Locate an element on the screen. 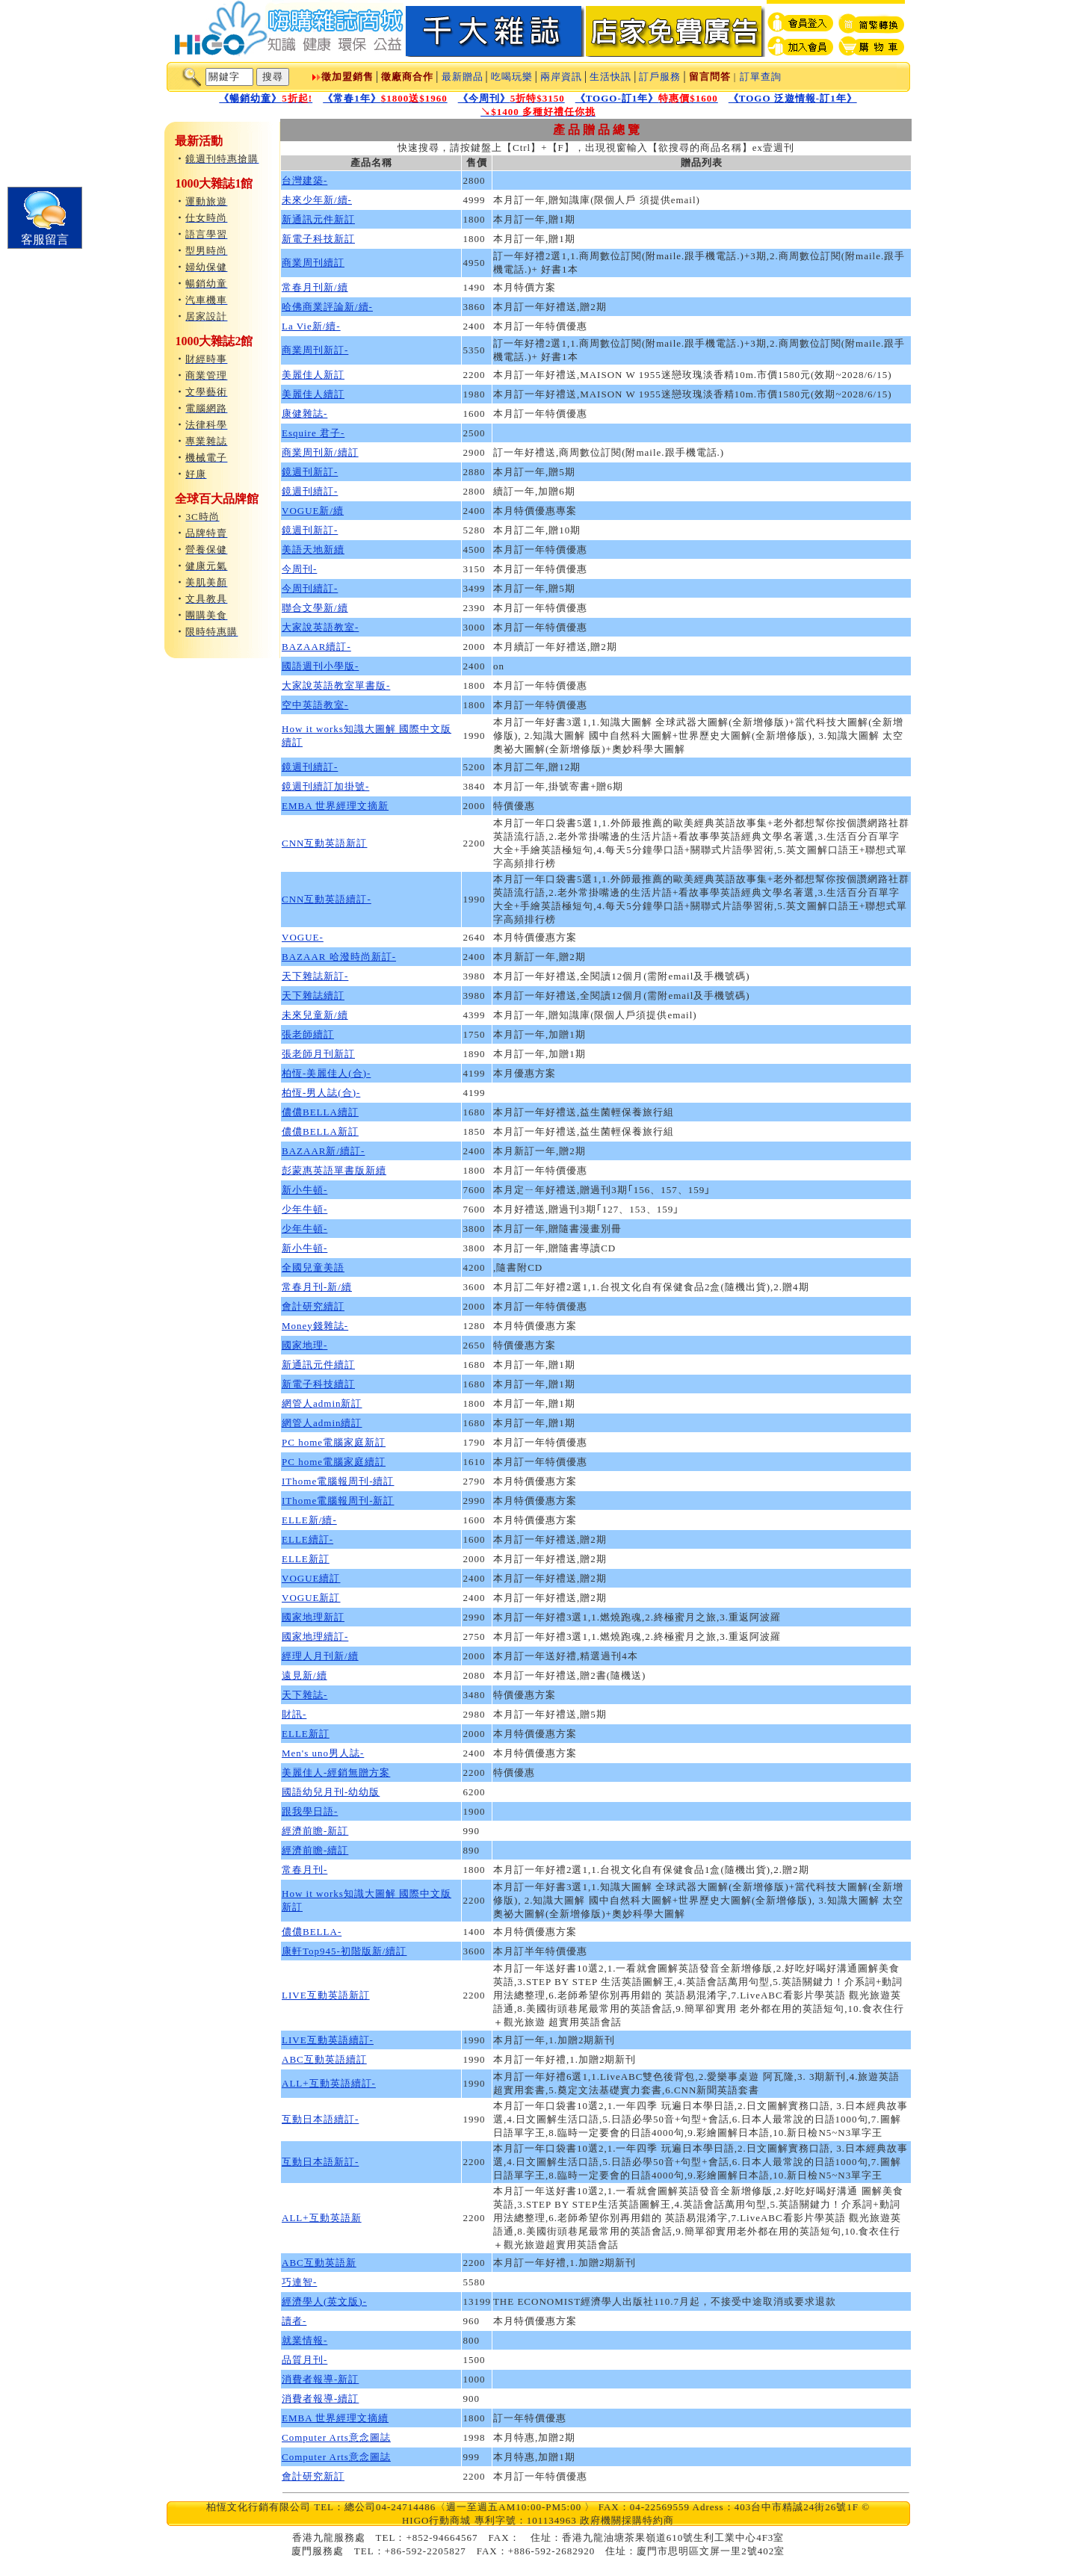 This screenshot has height=2576, width=1076. 天下雜誌續訂 is located at coordinates (313, 995).